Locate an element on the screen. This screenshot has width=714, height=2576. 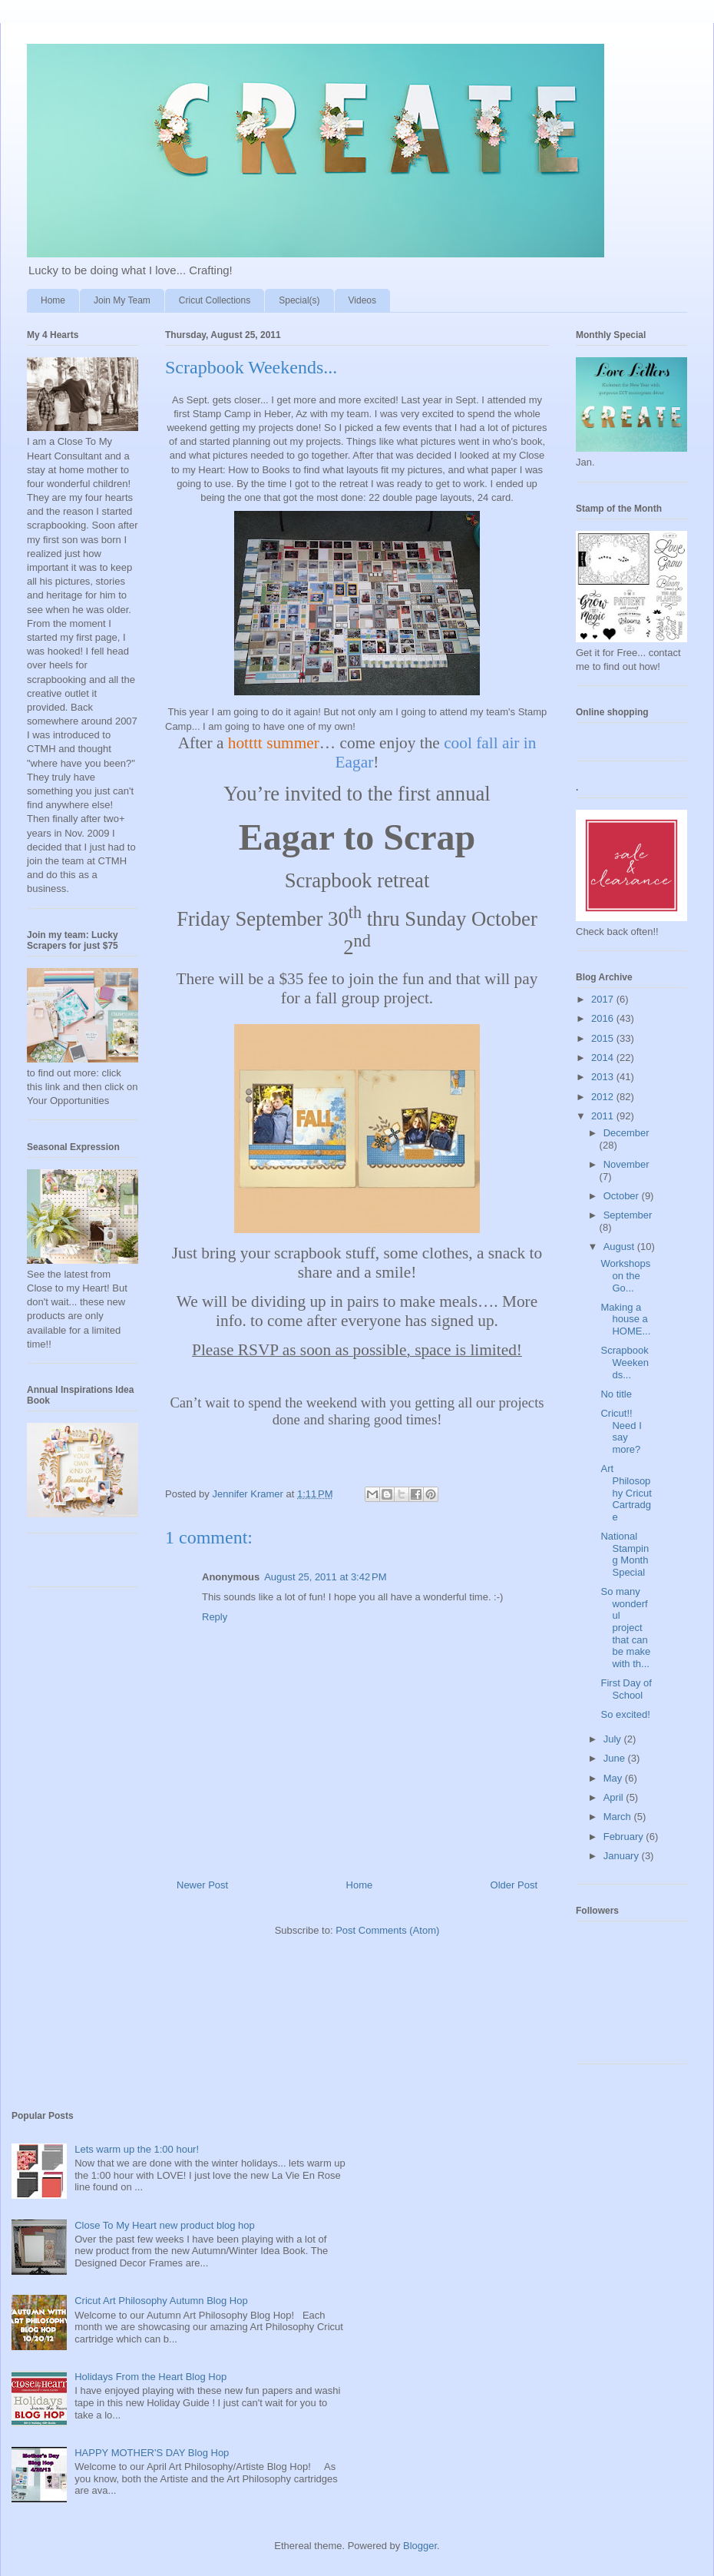
Join My Team is located at coordinates (122, 300).